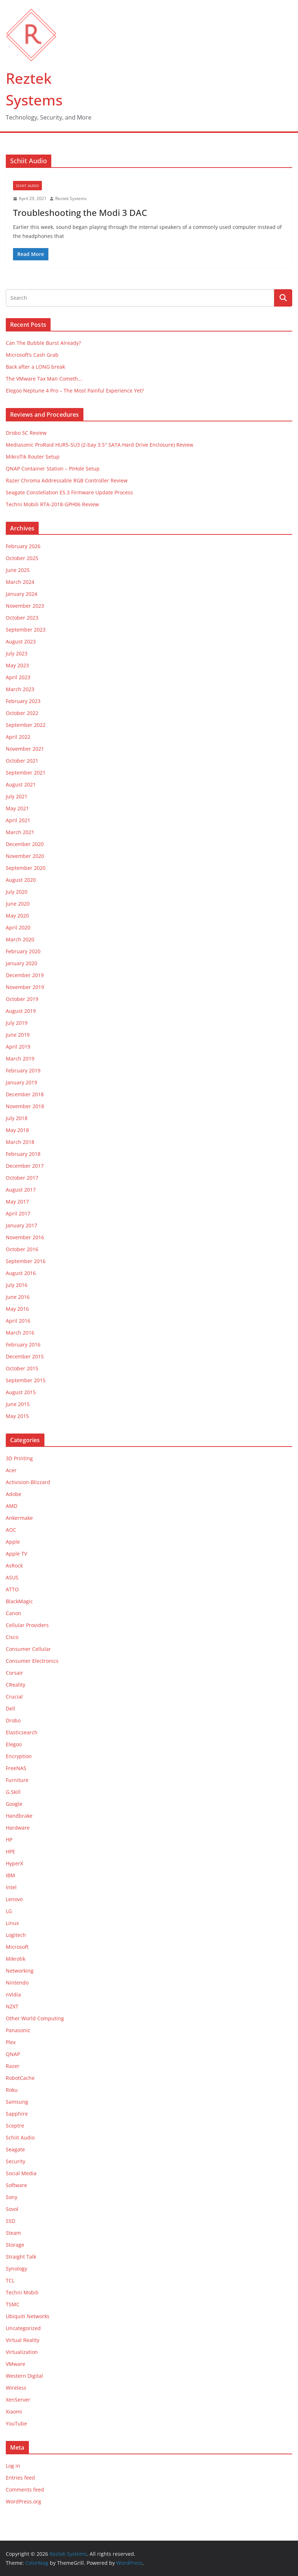 The height and width of the screenshot is (2576, 298). Describe the element at coordinates (16, 1553) in the screenshot. I see `Apple TV` at that location.